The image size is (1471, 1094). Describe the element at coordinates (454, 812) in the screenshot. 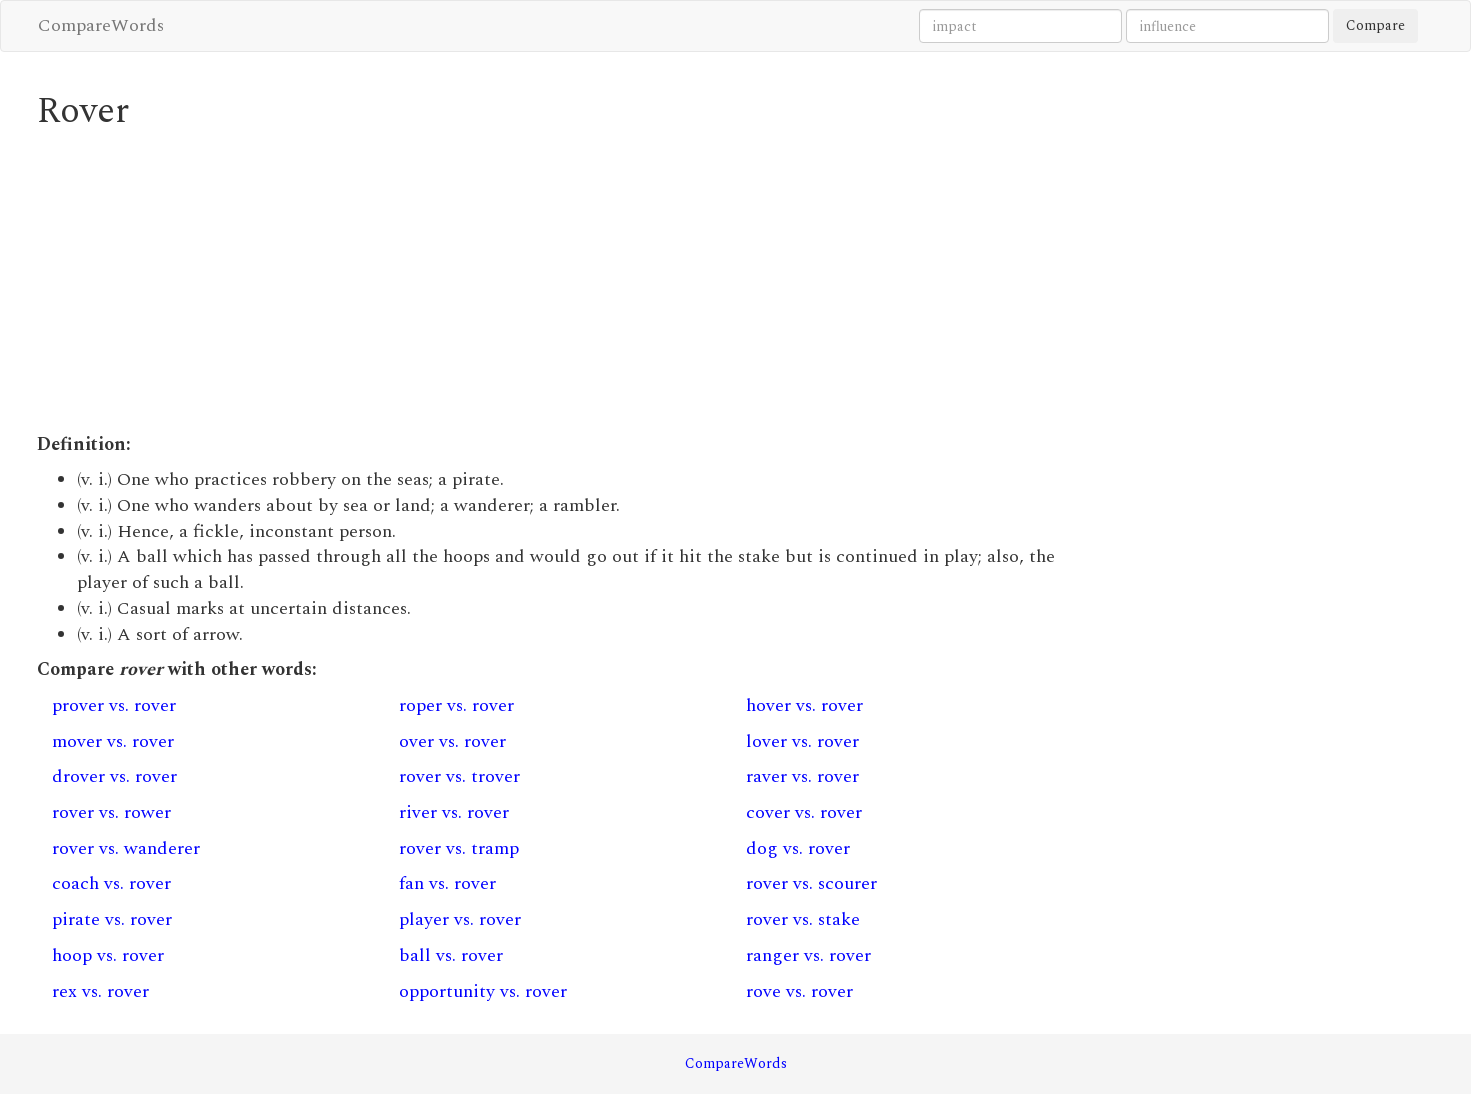

I see `river vs. rover` at that location.